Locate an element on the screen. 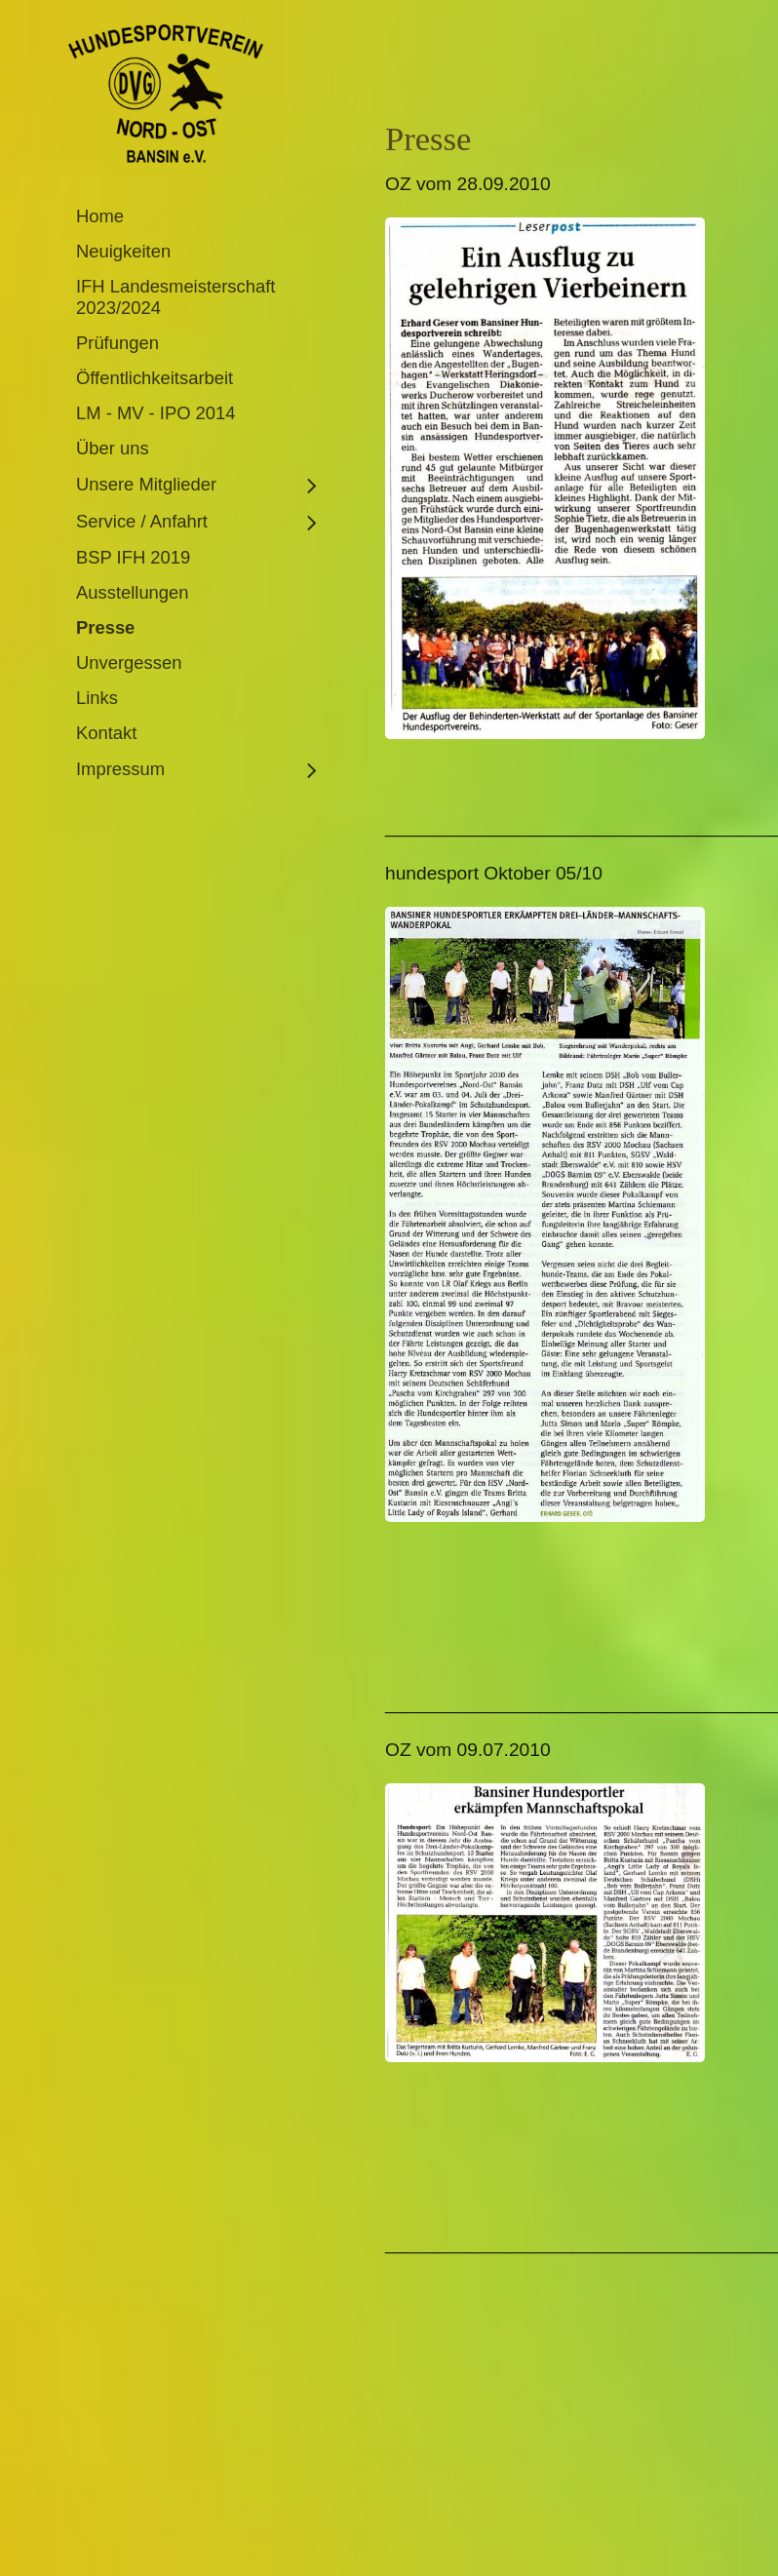 This screenshot has width=778, height=2576. LM - MV - IPO 2014 is located at coordinates (156, 413).